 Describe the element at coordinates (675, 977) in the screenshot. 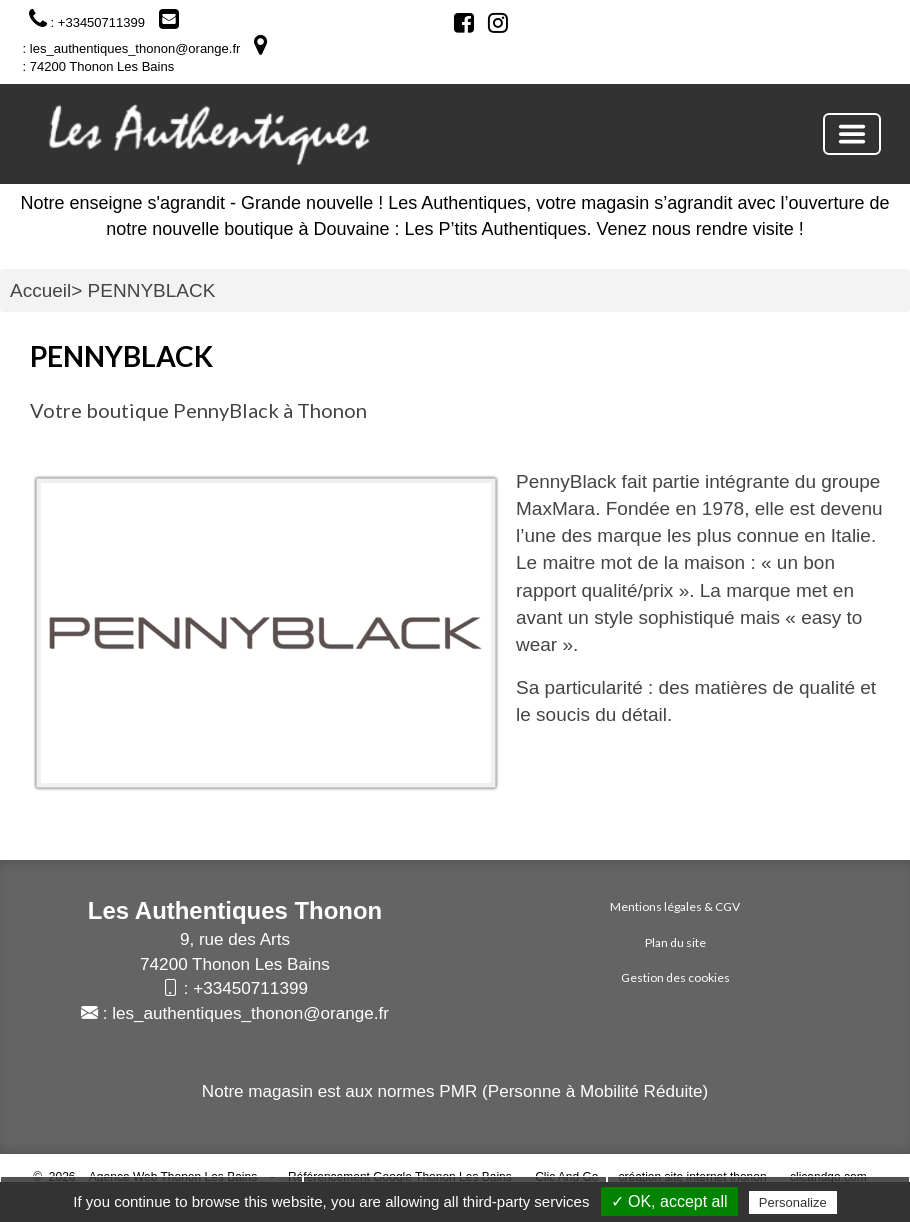

I see `Gestion des cookies` at that location.